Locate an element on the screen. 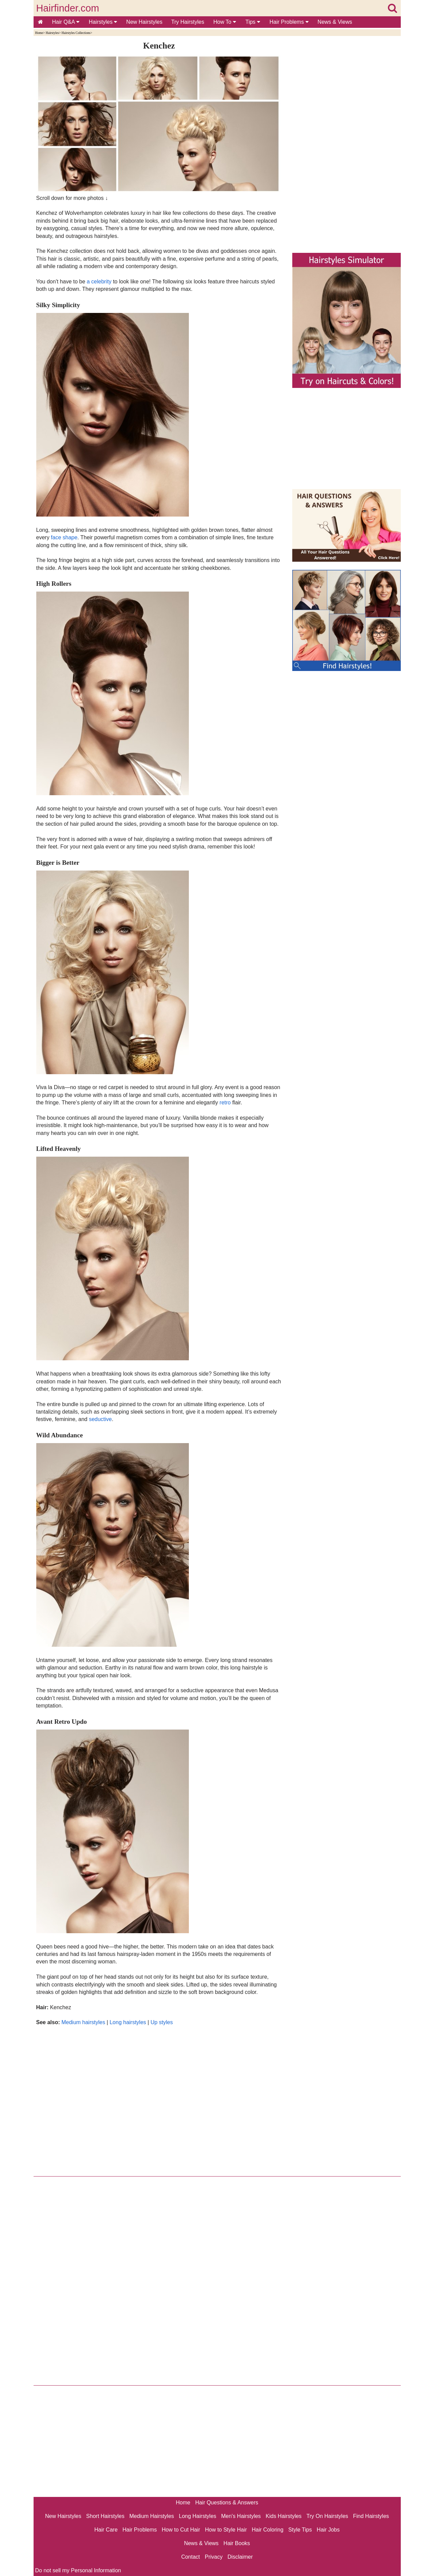 This screenshot has height=2576, width=434. Find Hairstyles is located at coordinates (371, 2516).